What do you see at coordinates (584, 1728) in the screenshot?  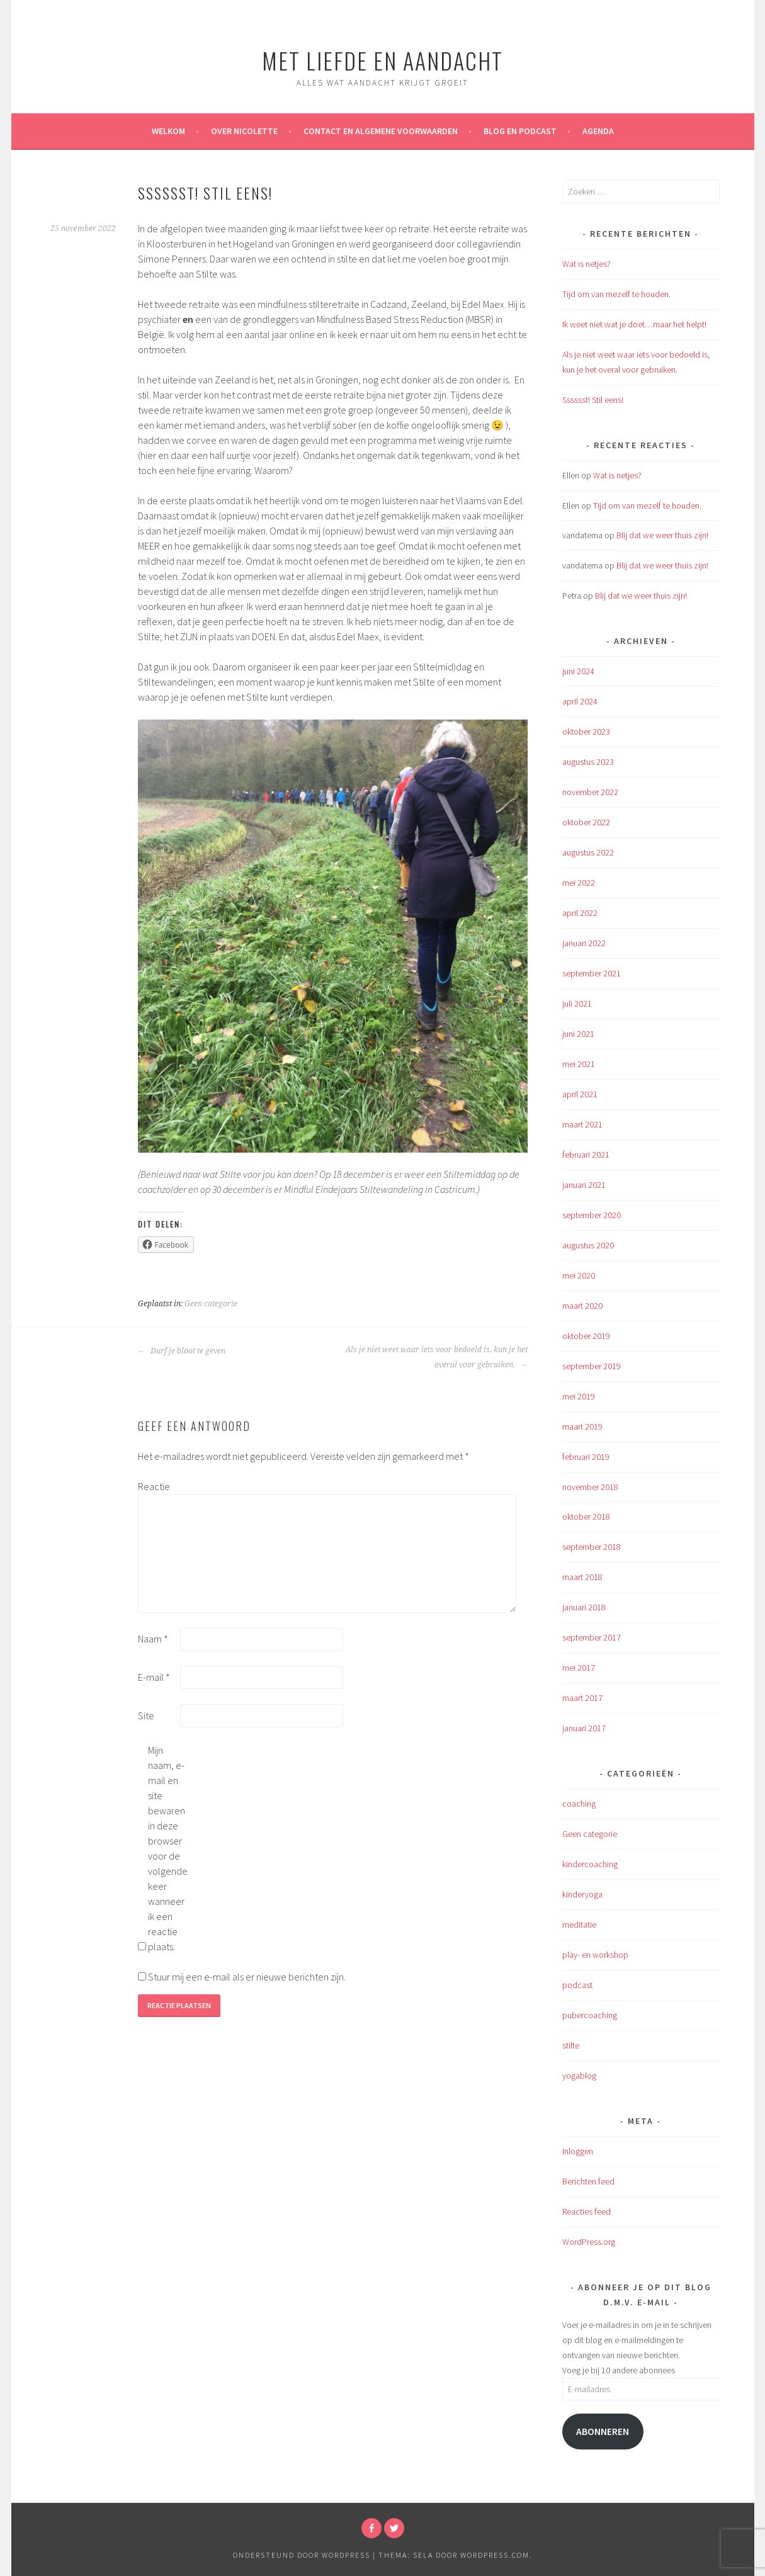 I see `januari 2017` at bounding box center [584, 1728].